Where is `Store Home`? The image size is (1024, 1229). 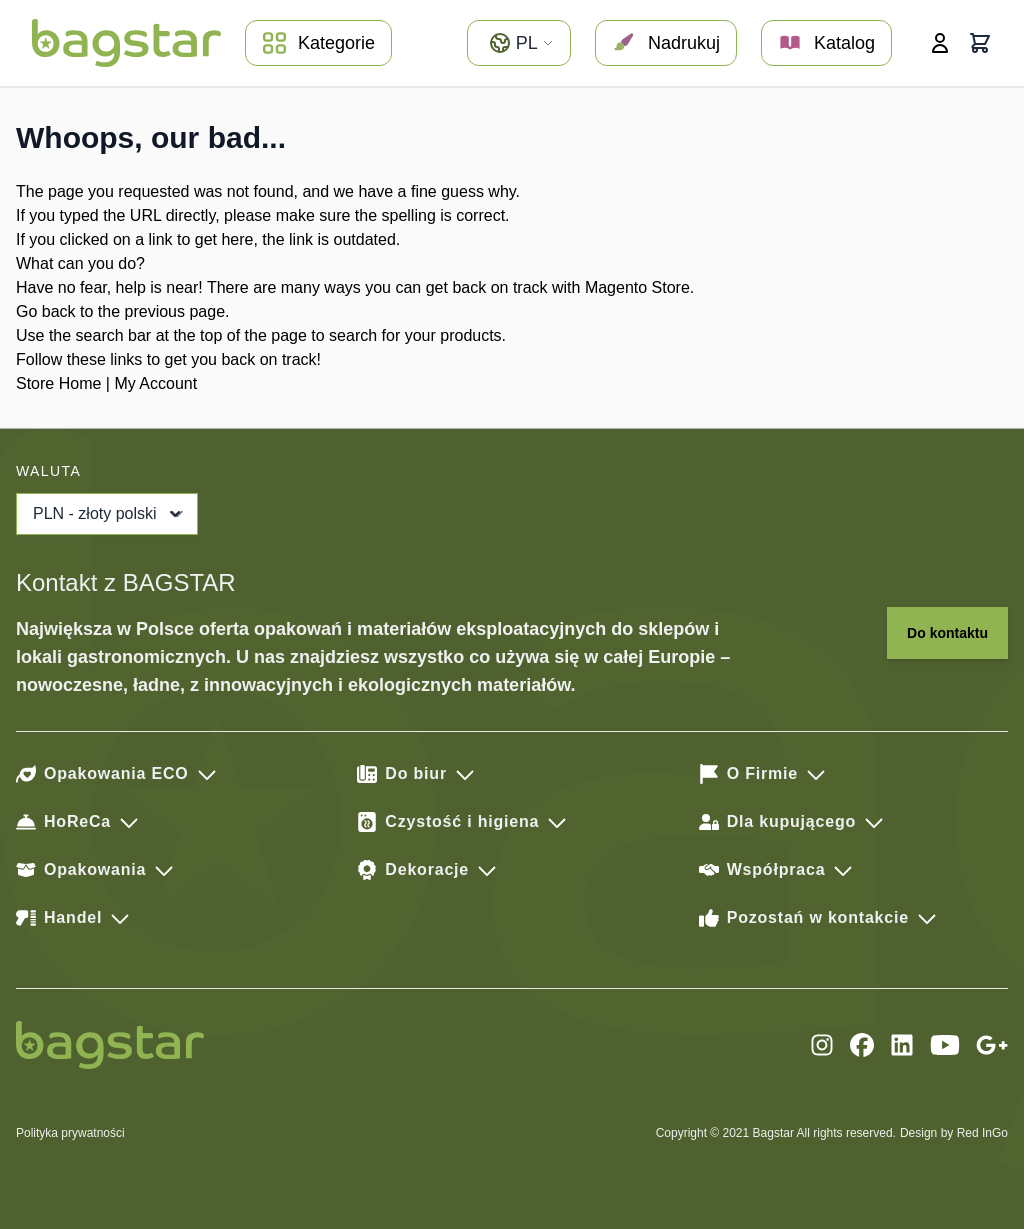
Store Home is located at coordinates (58, 383).